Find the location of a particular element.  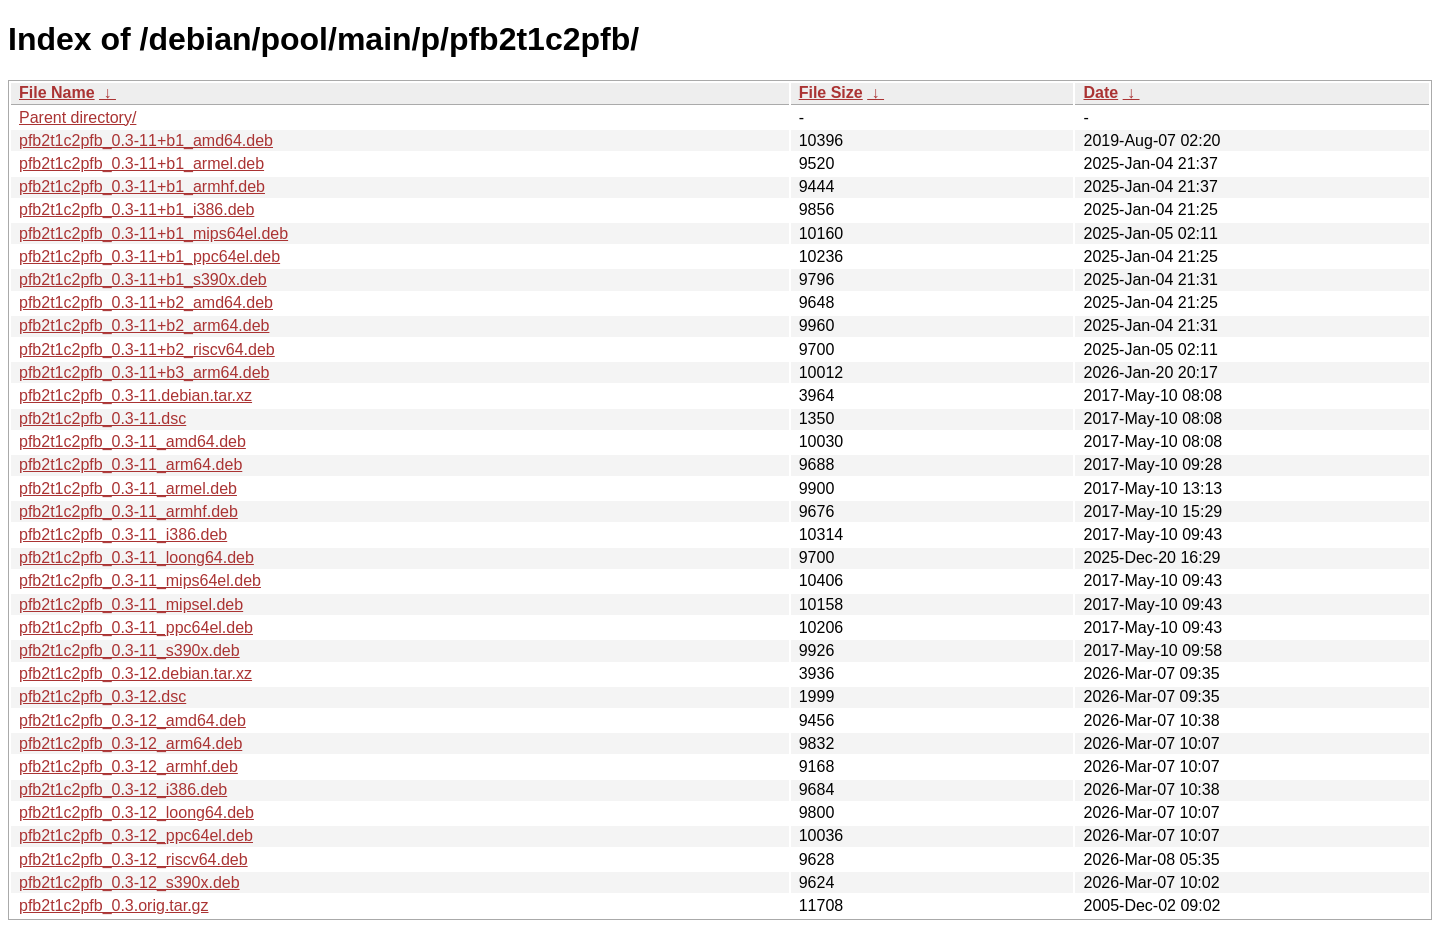

pfb2t1c2pfb_0.3-11_amd64.deb is located at coordinates (132, 441).